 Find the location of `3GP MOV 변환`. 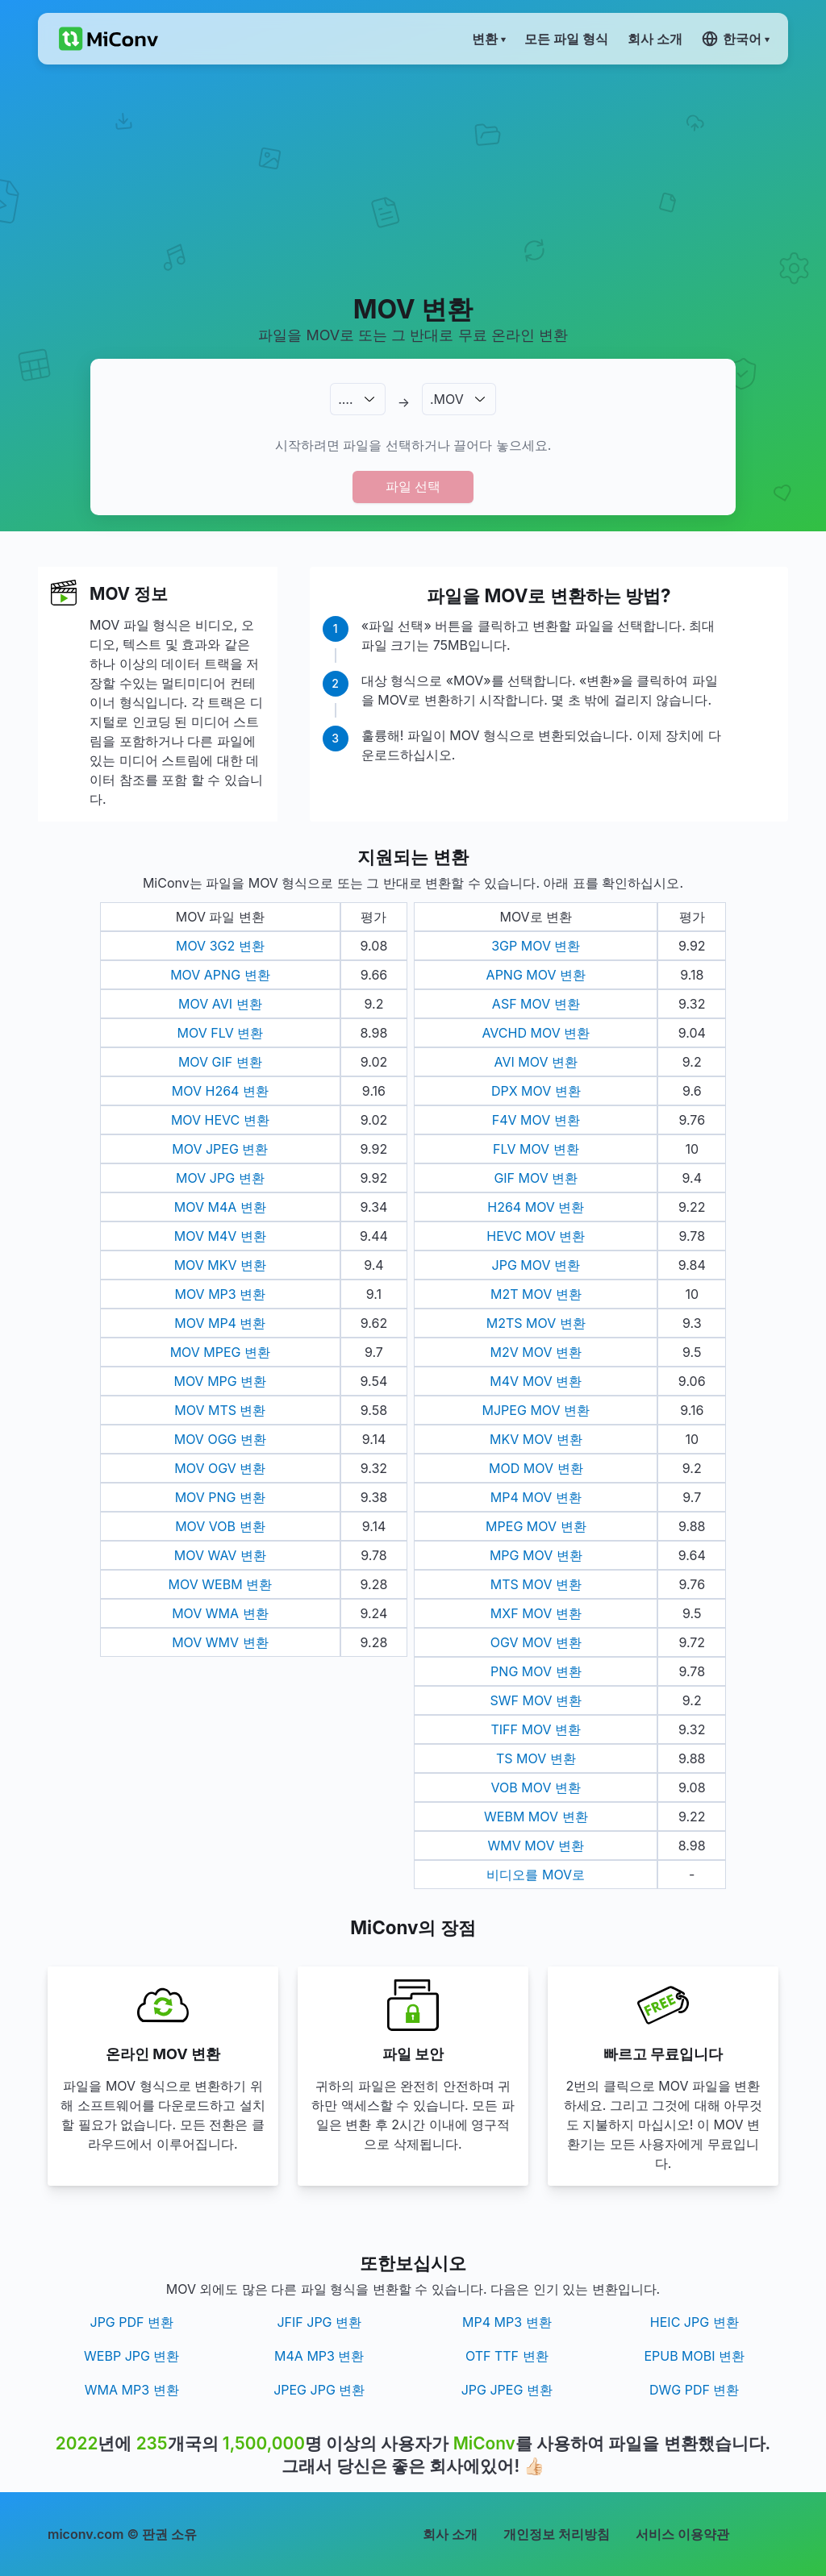

3GP MOV 변환 is located at coordinates (535, 946).